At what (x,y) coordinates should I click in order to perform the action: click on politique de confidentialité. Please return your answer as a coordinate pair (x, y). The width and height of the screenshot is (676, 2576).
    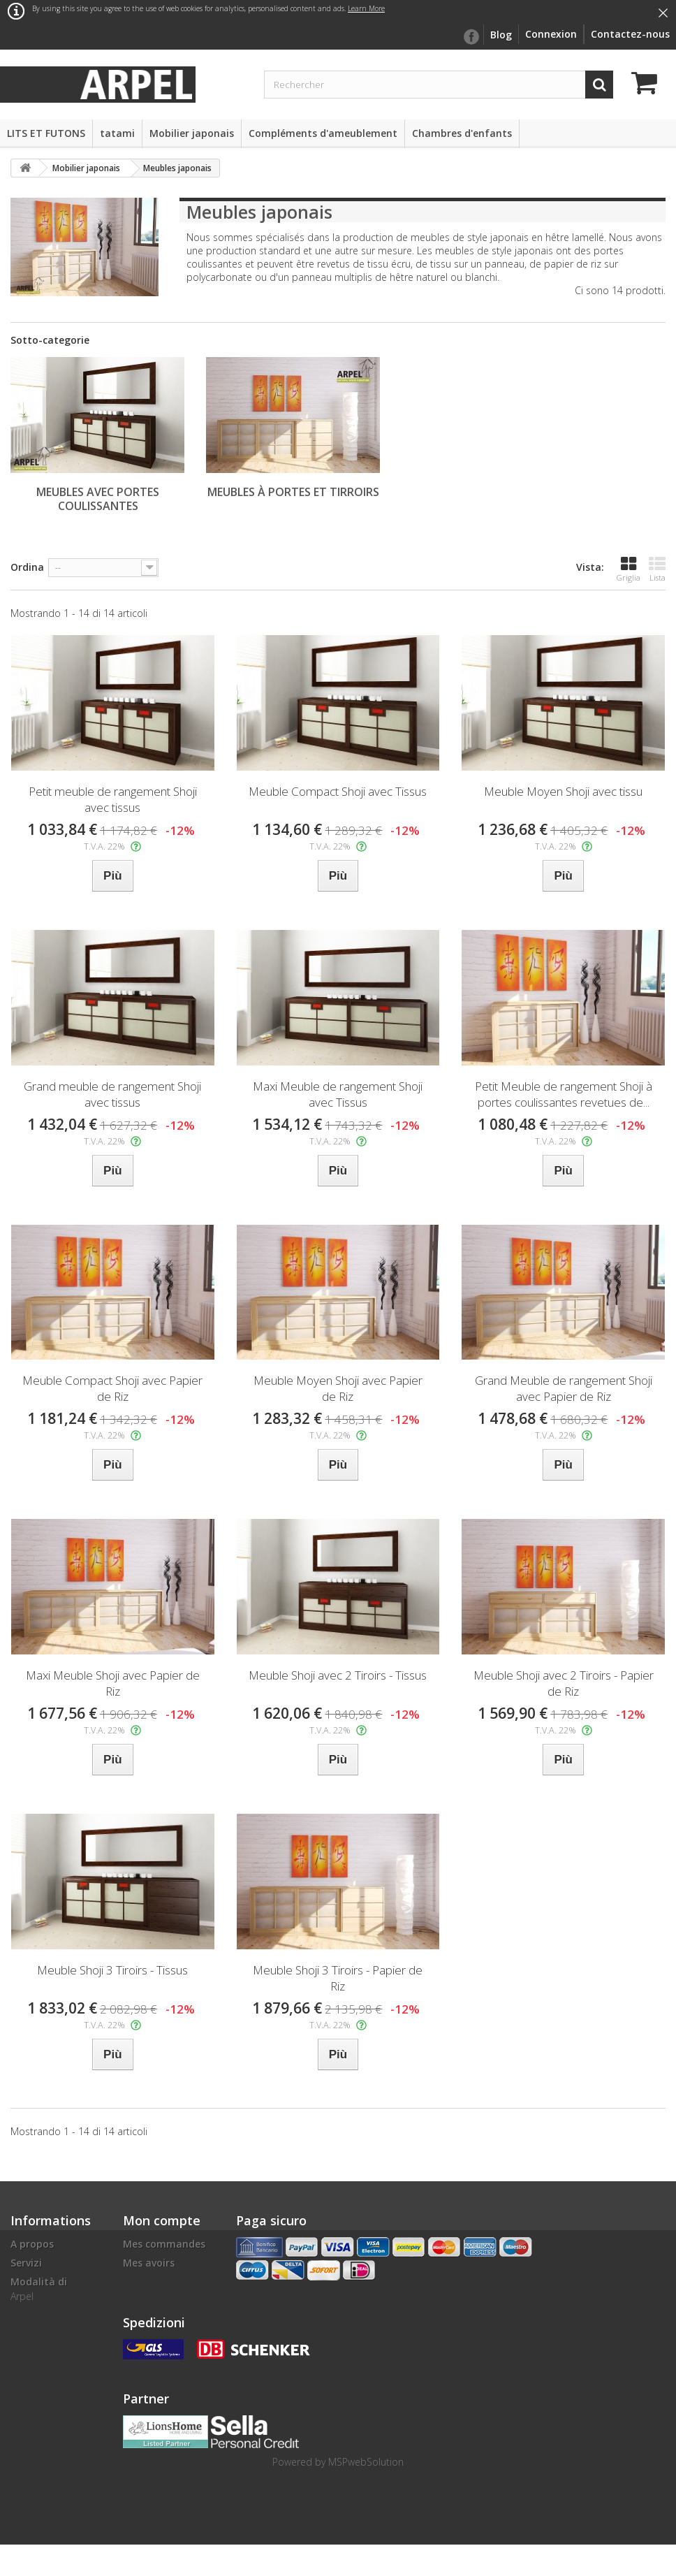
    Looking at the image, I should click on (46, 2390).